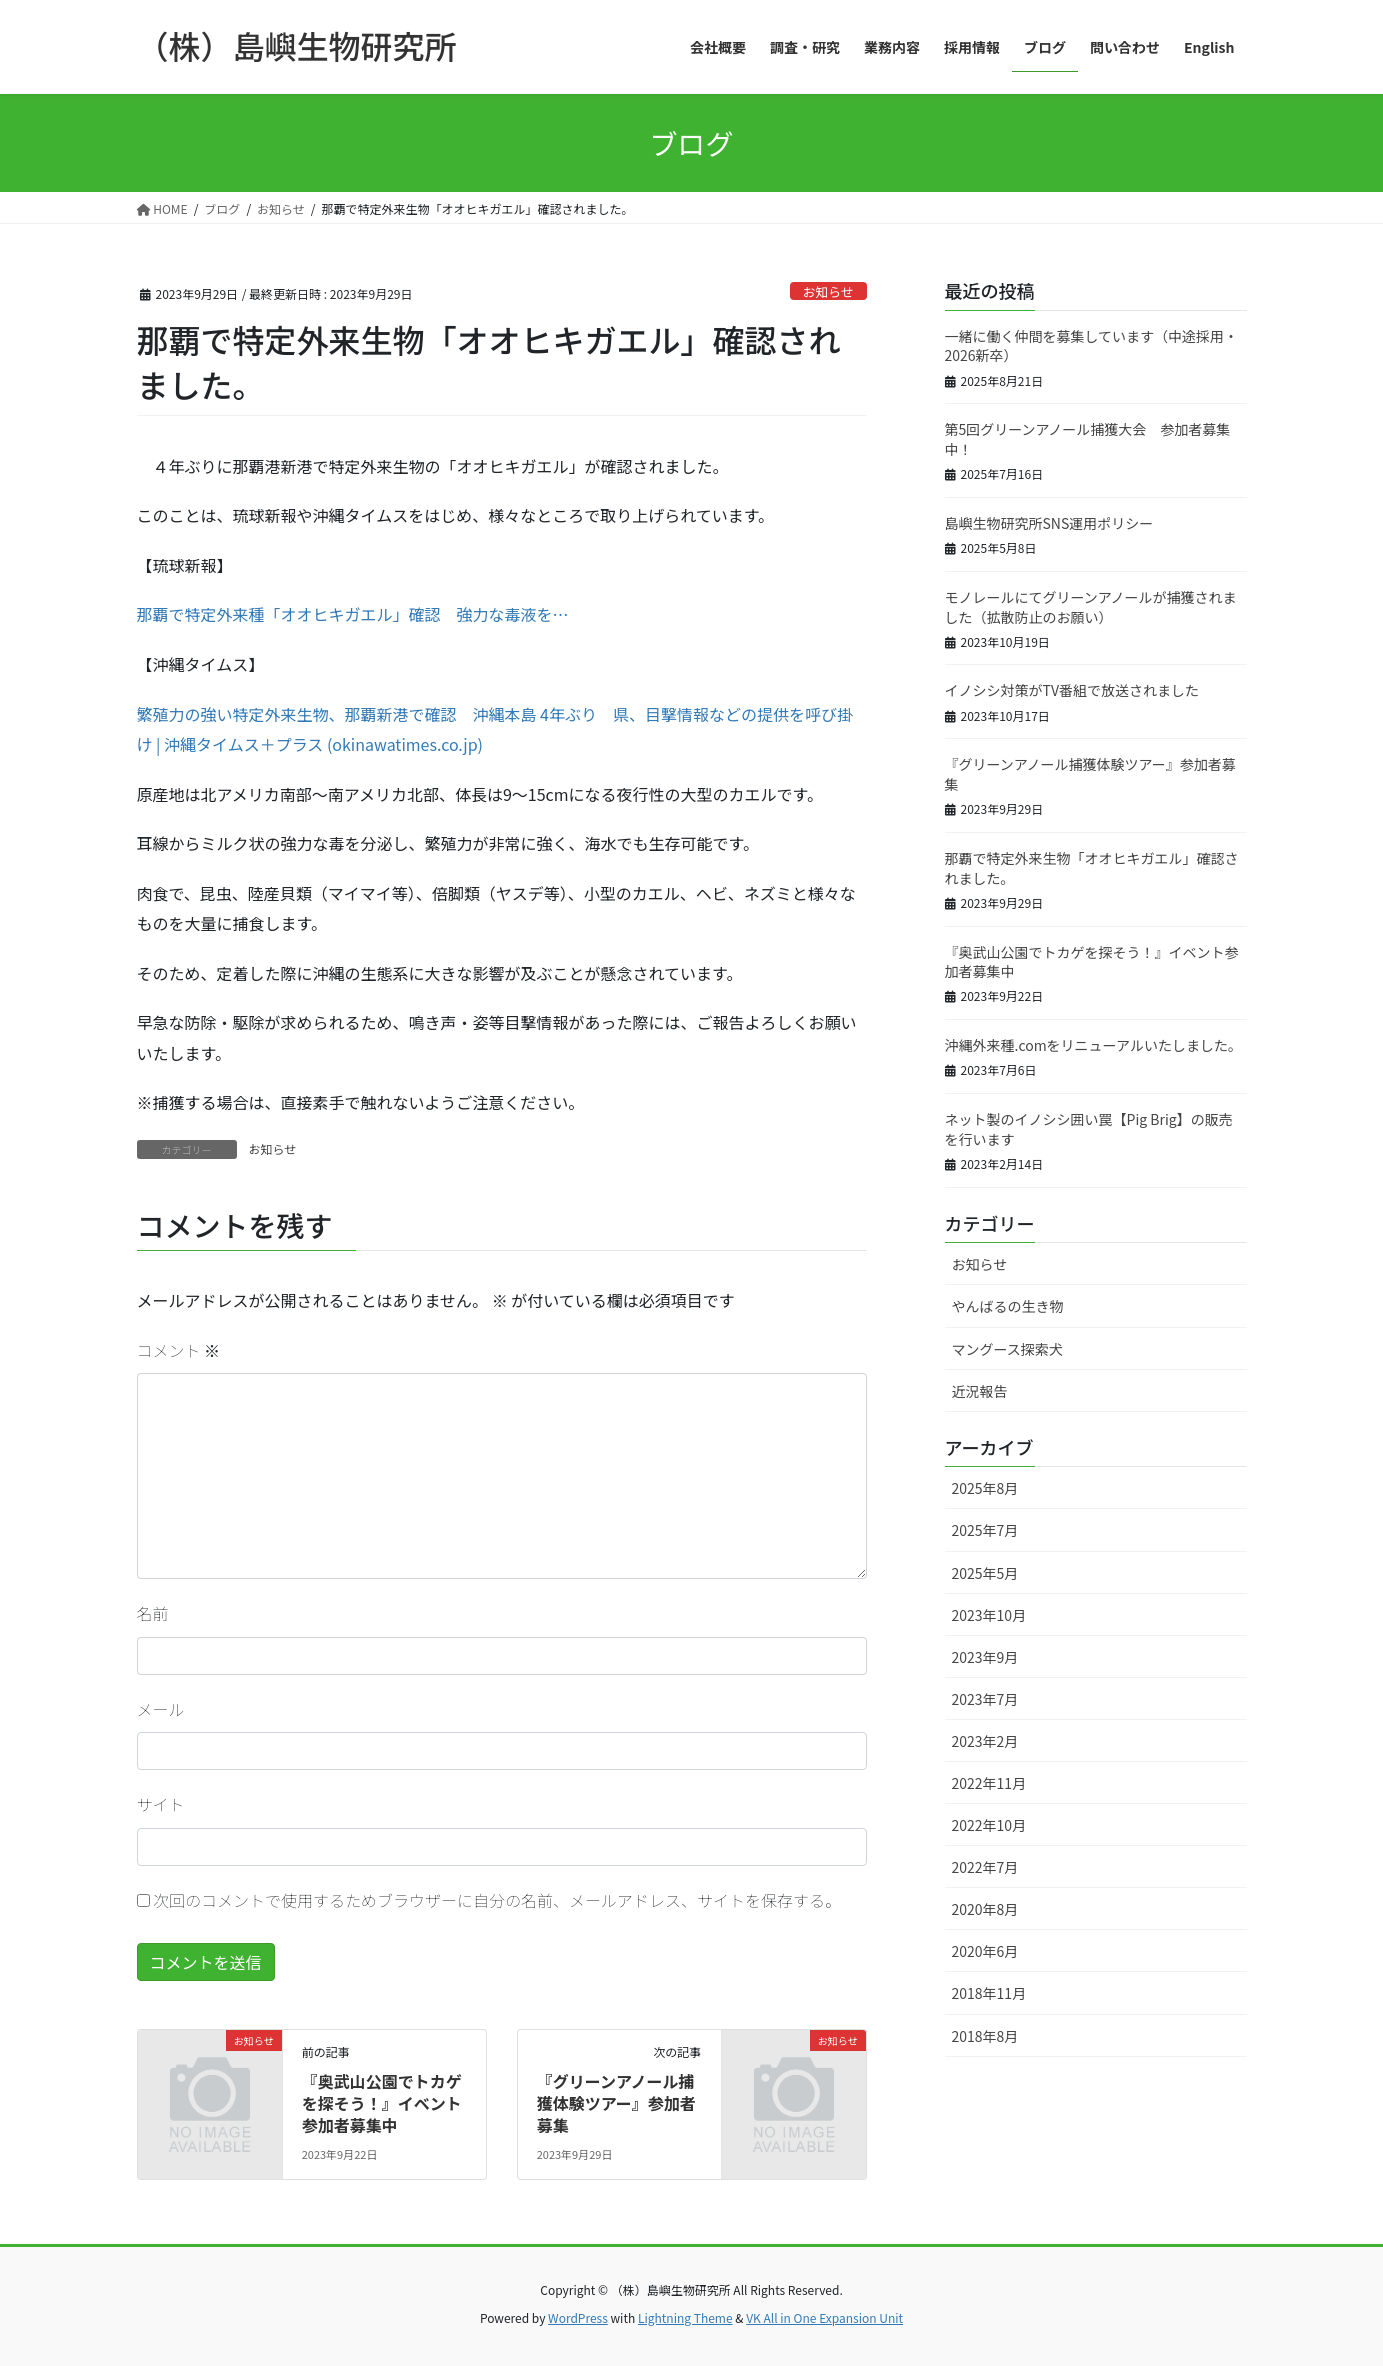 The width and height of the screenshot is (1383, 2366). I want to click on 2018年11月, so click(989, 1993).